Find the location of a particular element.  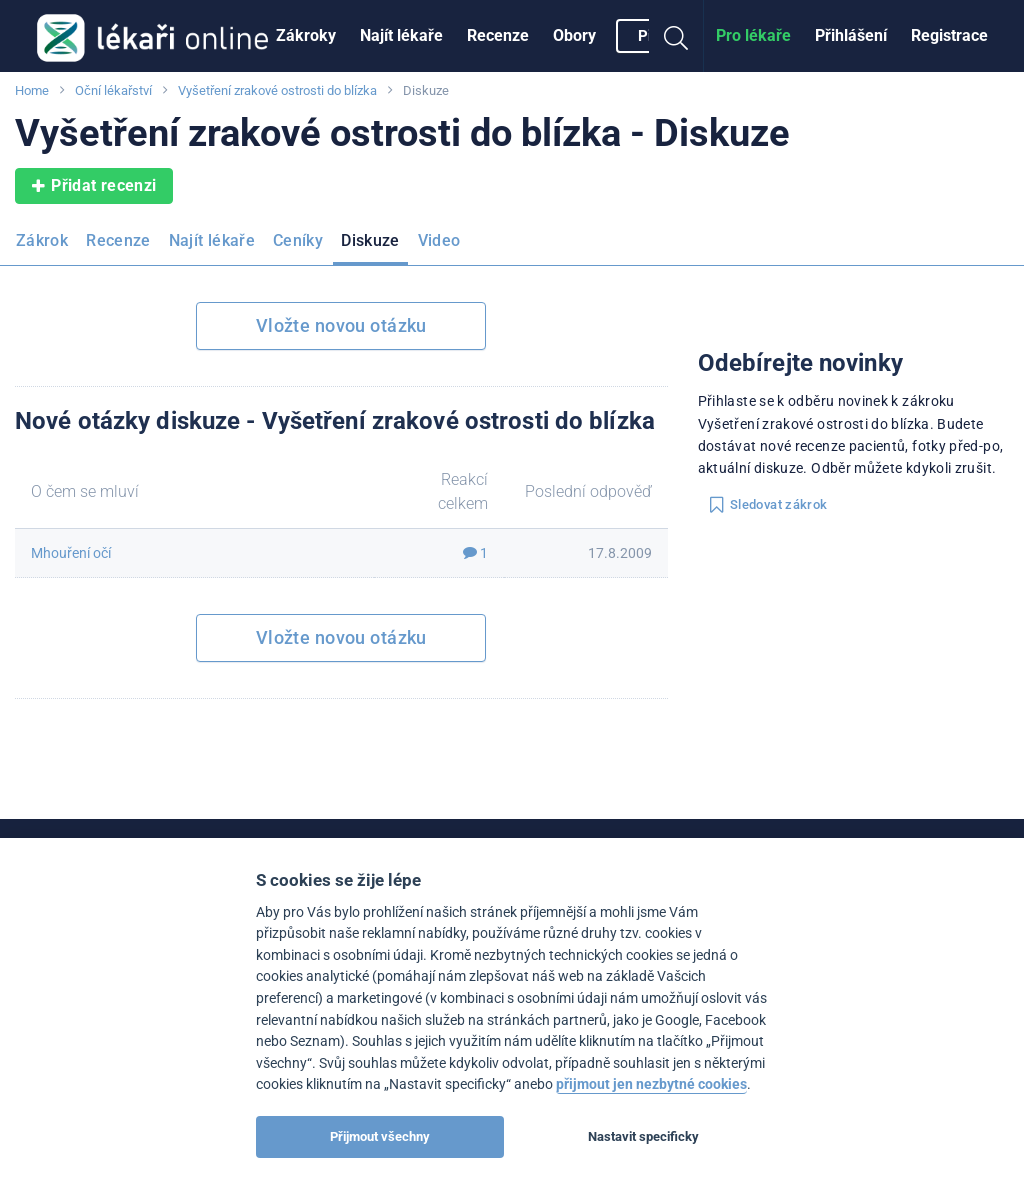

Mhouření očí is located at coordinates (71, 553).